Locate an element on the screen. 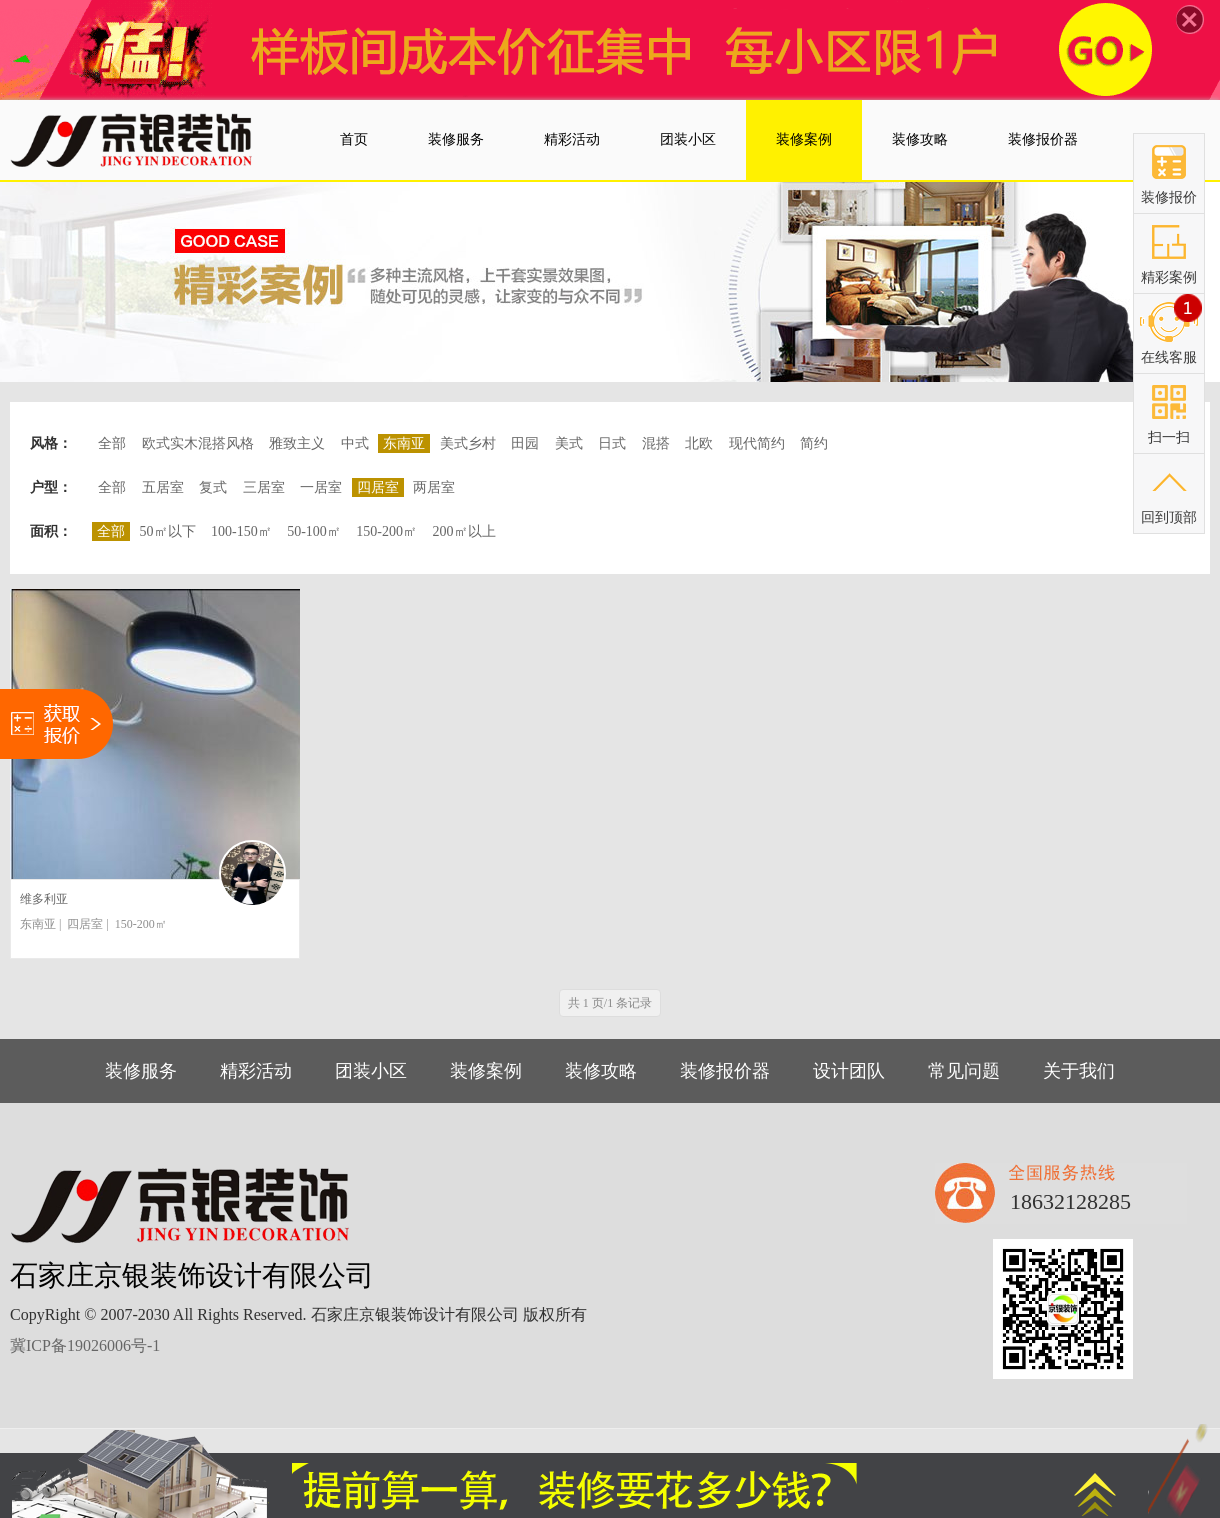 This screenshot has height=1518, width=1220. 日式 is located at coordinates (612, 443).